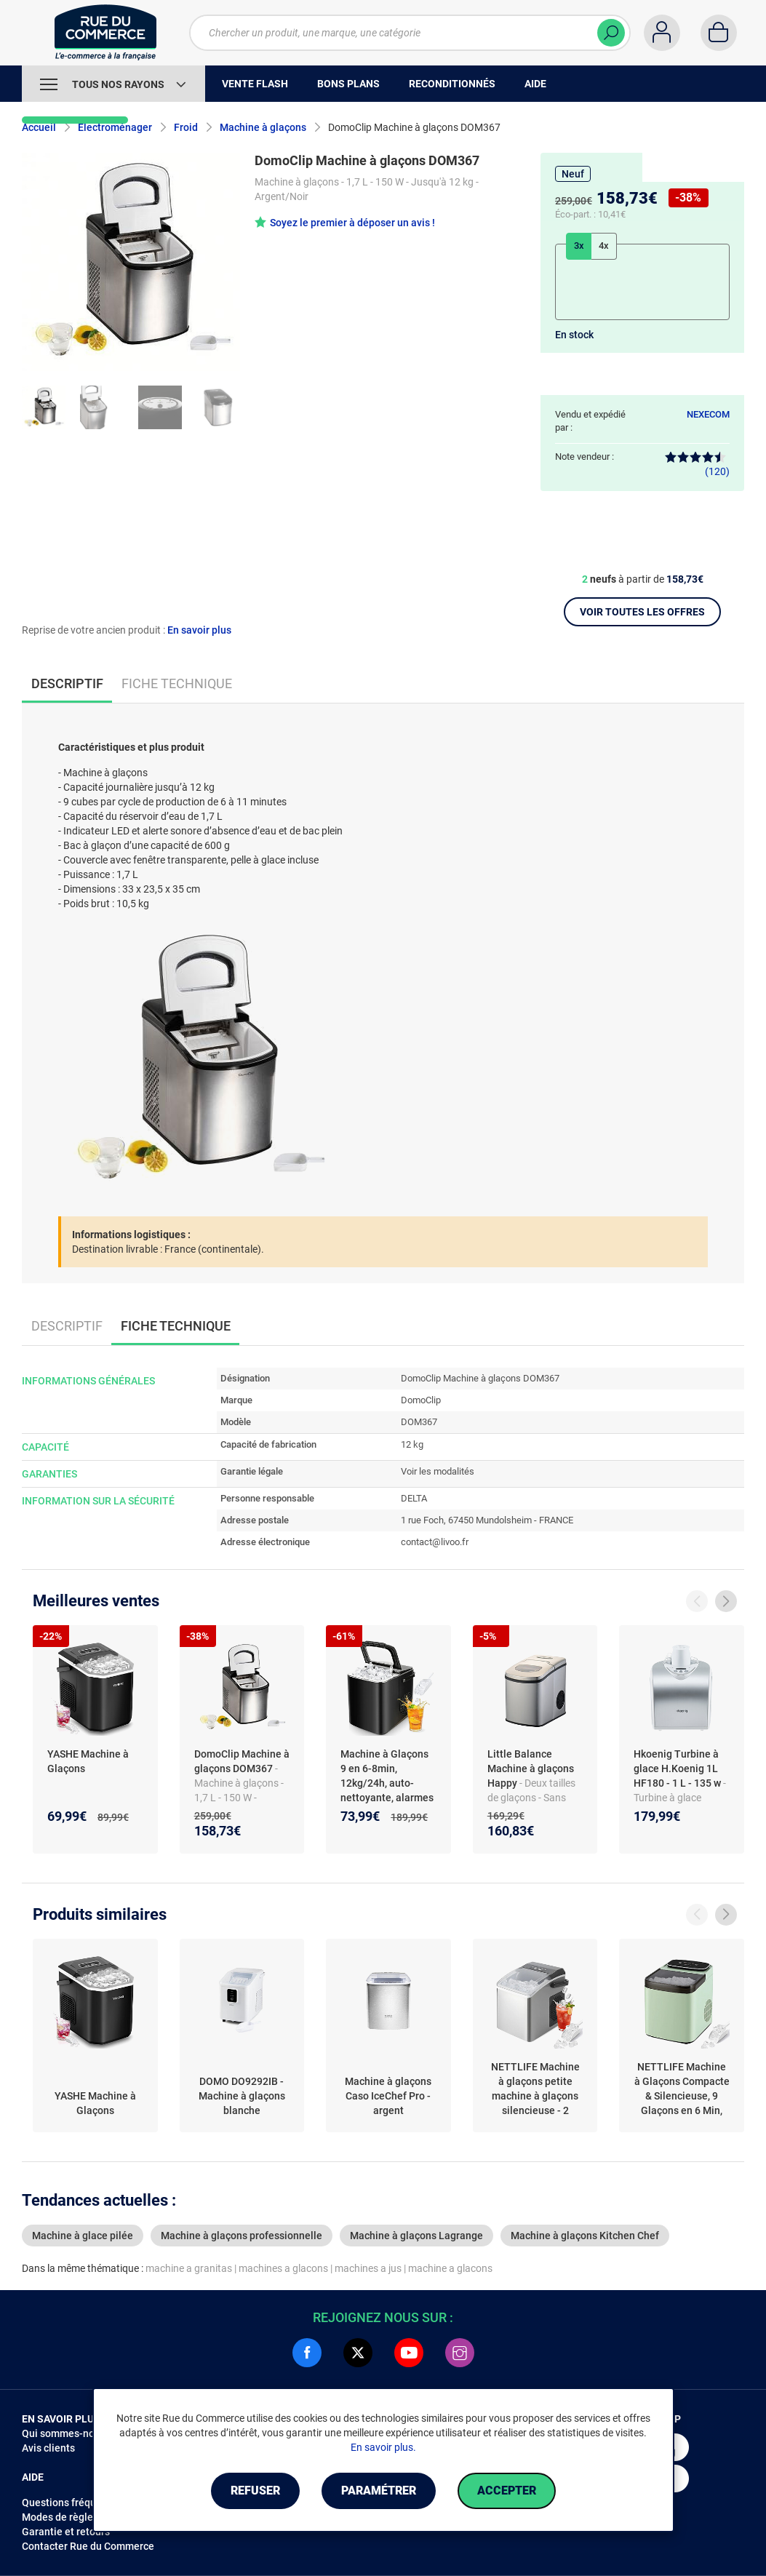 The width and height of the screenshot is (766, 2576). I want to click on [Chercher un produit, une marque, une catégorie], so click(410, 32).